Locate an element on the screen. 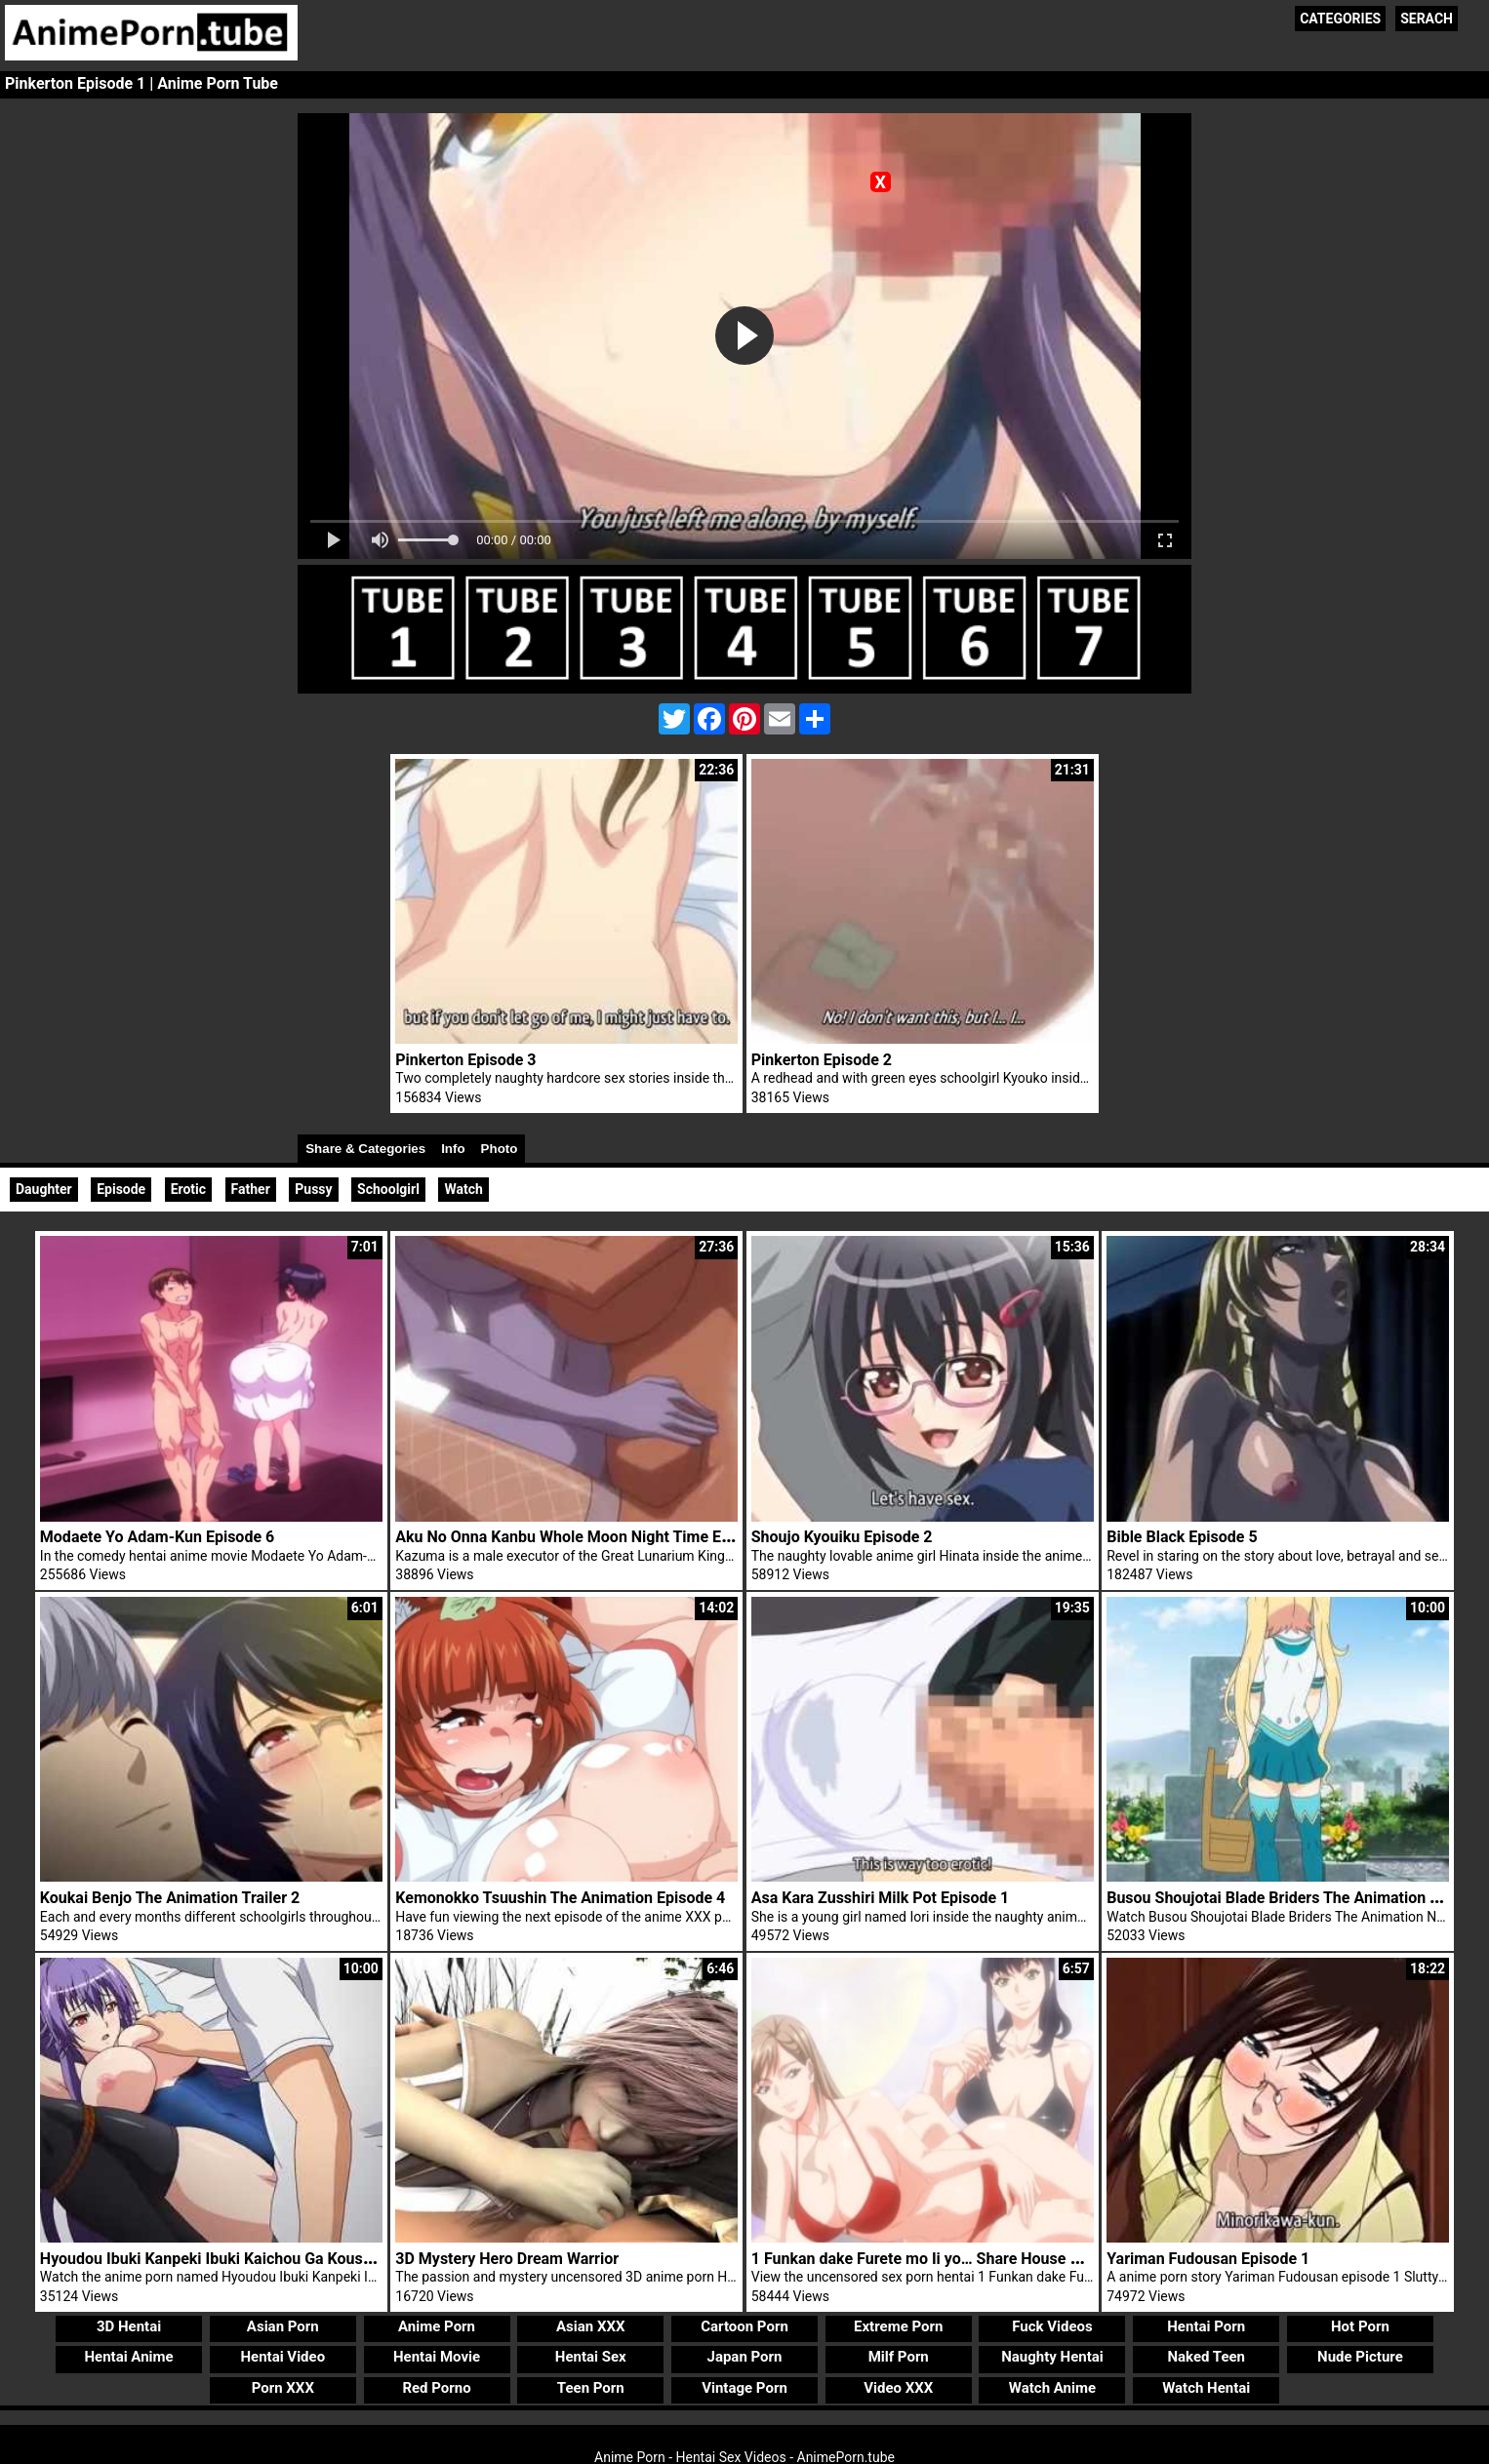 The image size is (1489, 2464). Milf Porn is located at coordinates (898, 2356).